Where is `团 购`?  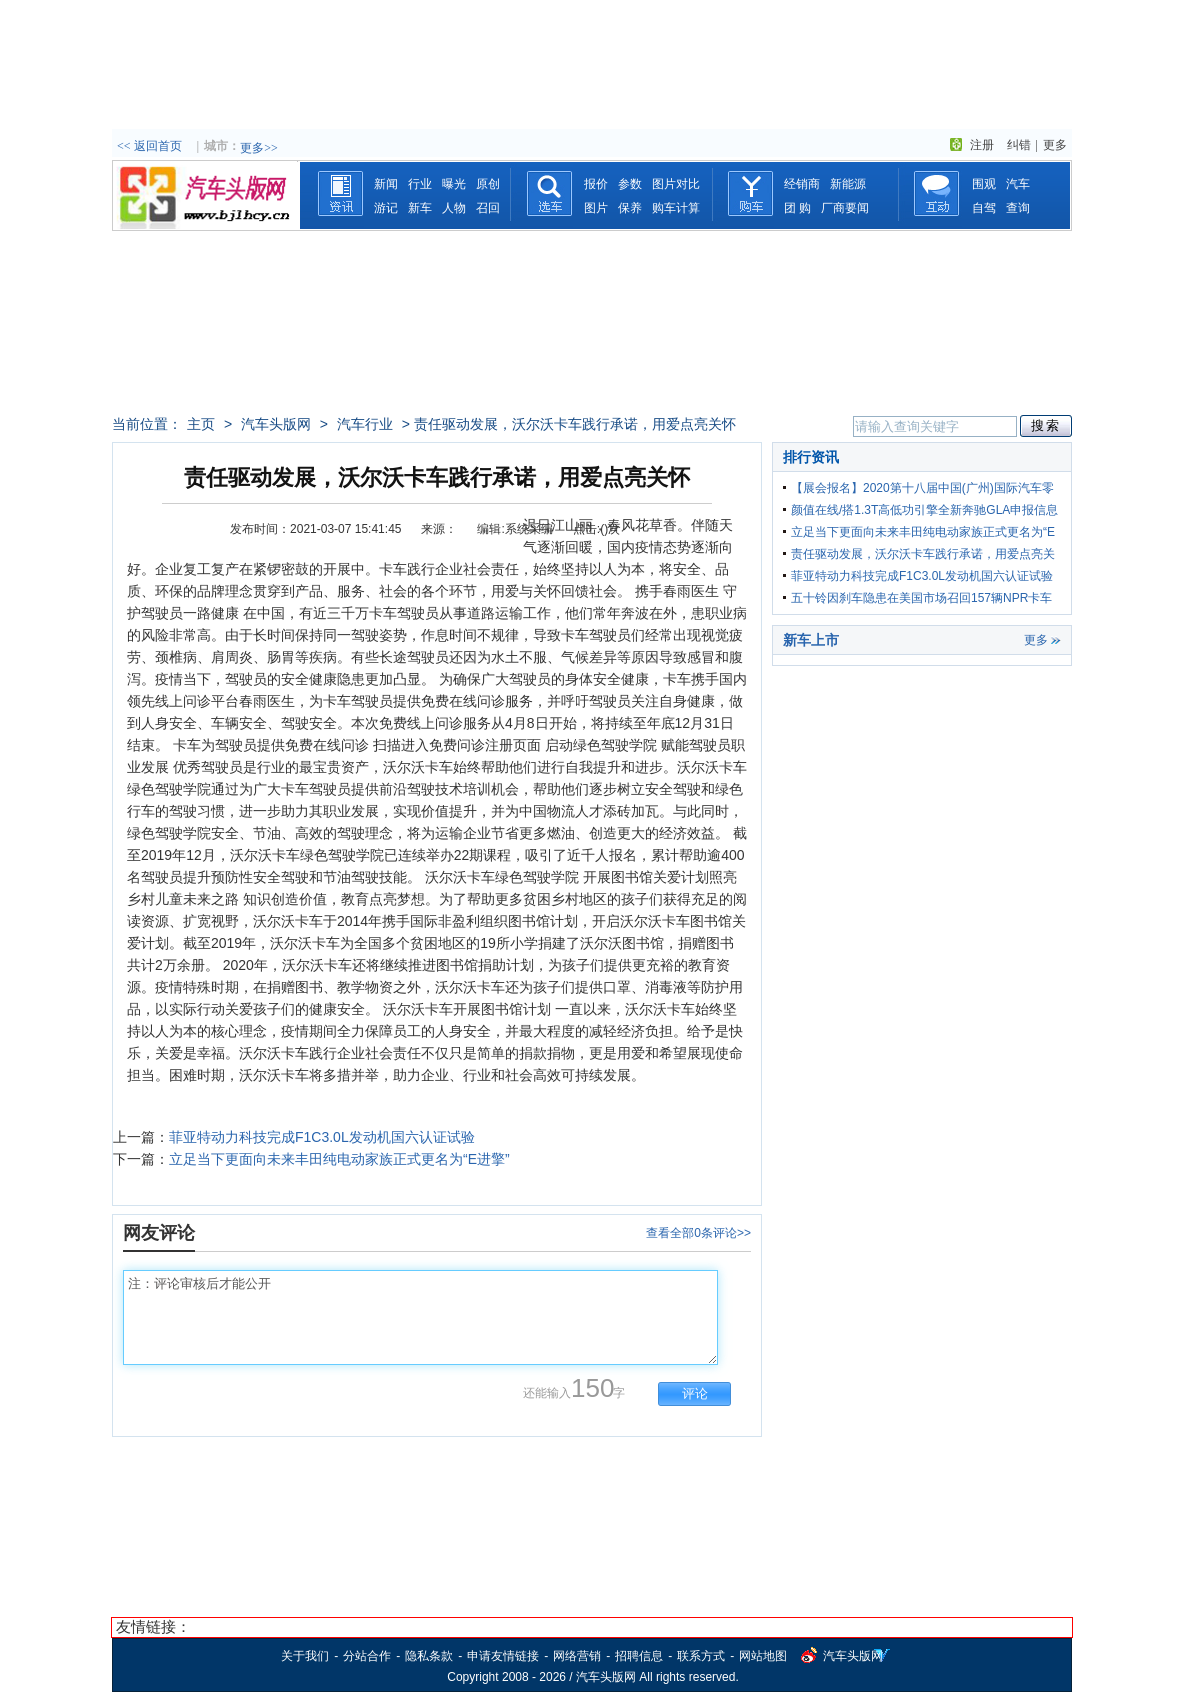
团 购 is located at coordinates (797, 208).